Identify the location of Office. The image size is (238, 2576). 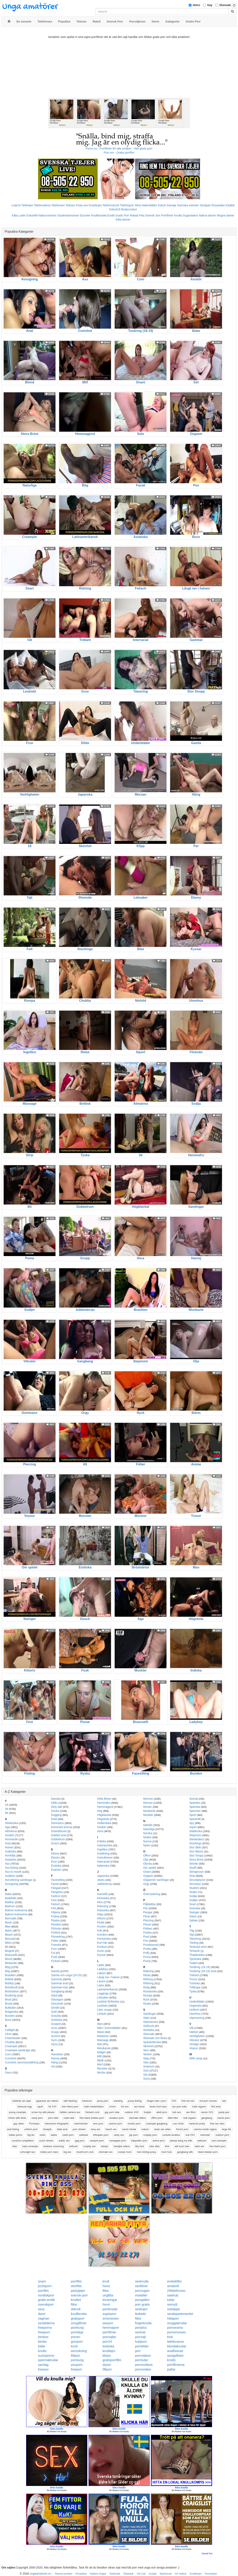
(146, 1855).